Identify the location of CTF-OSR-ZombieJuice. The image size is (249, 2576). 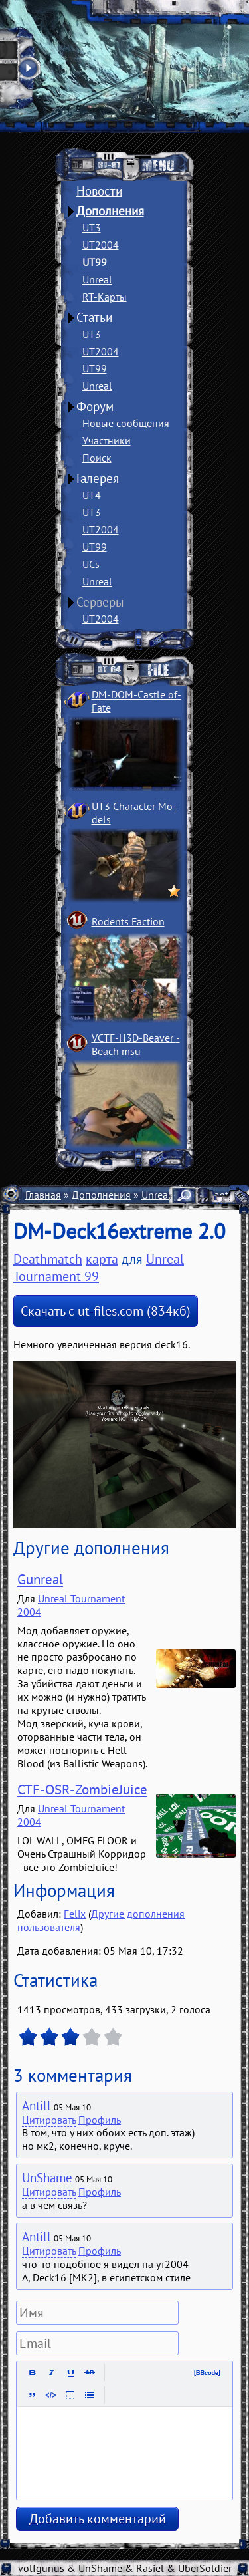
(82, 1789).